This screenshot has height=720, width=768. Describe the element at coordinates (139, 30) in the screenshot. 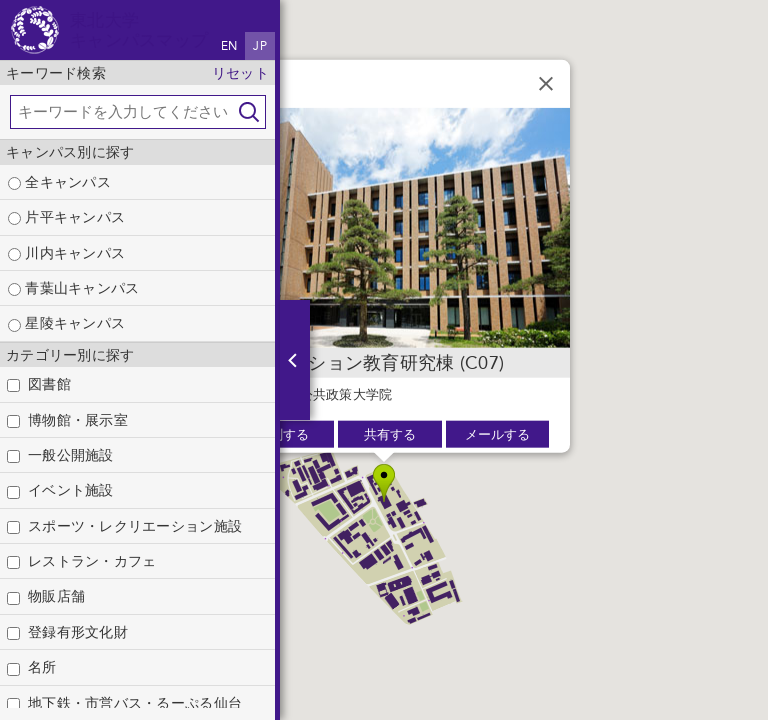

I see `東北大学キャンパスマップ` at that location.